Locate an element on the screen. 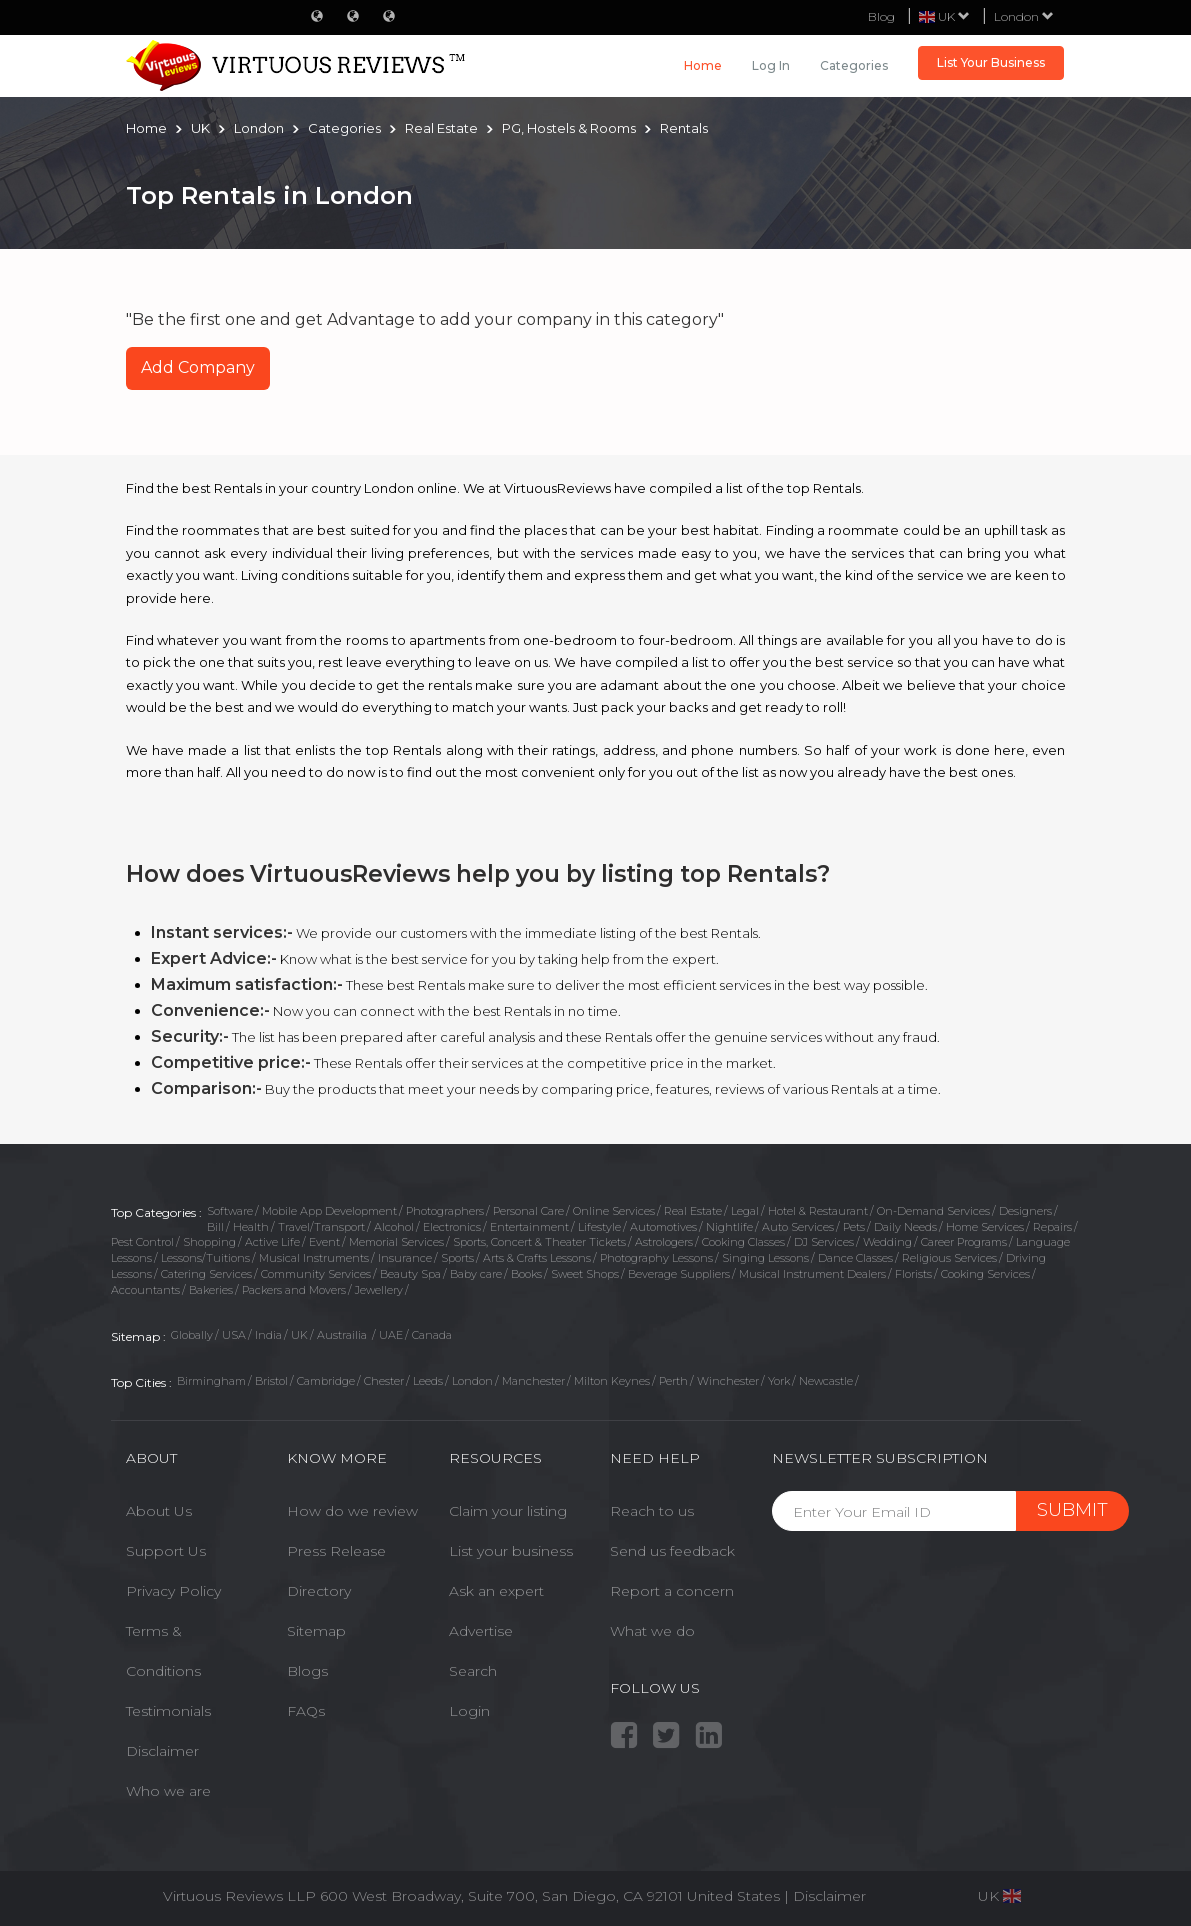 This screenshot has height=1926, width=1191. Insurance is located at coordinates (405, 1258).